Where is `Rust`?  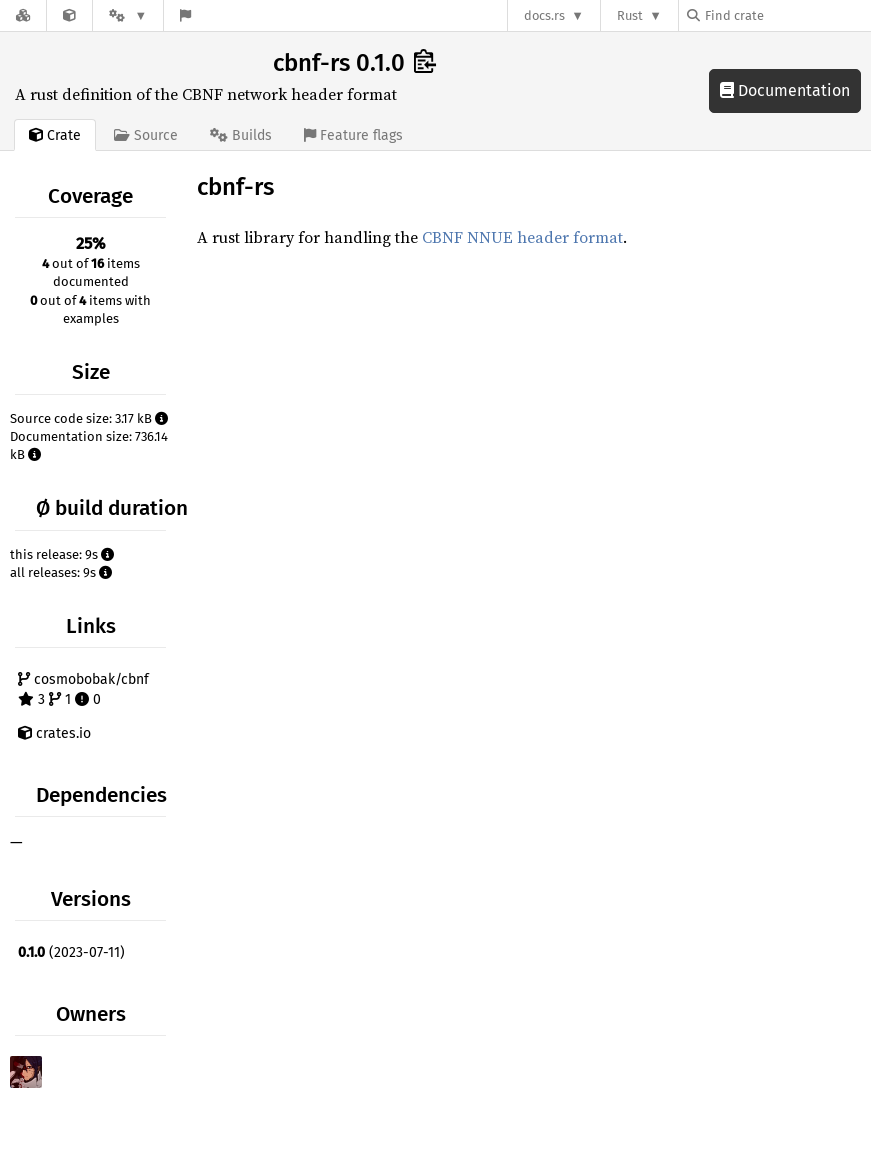
Rust is located at coordinates (630, 15).